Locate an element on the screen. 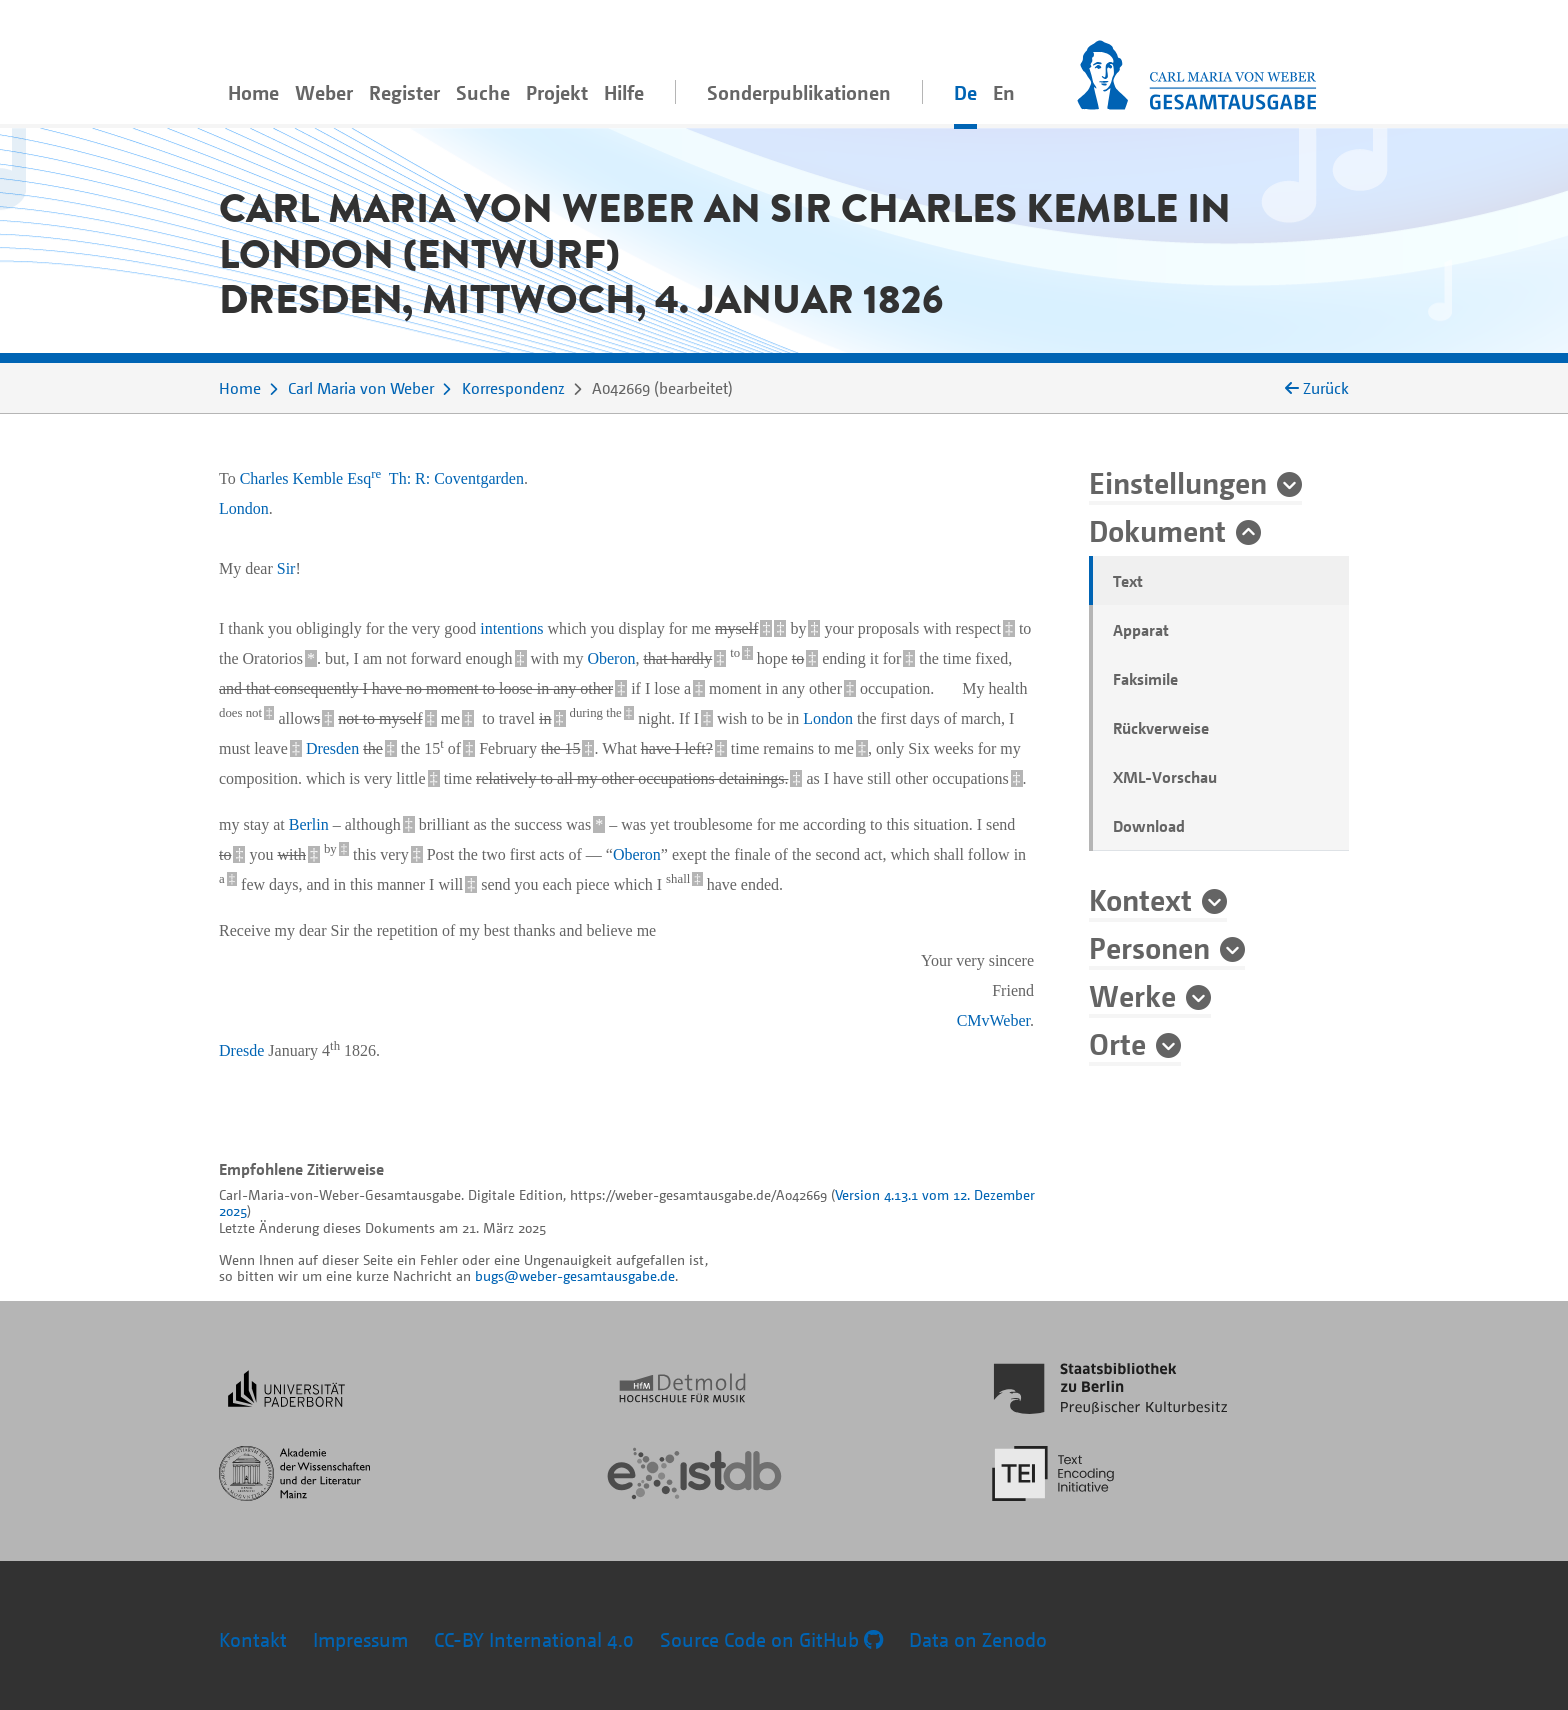 This screenshot has width=1568, height=1710. Carl Maria von Weber is located at coordinates (361, 388).